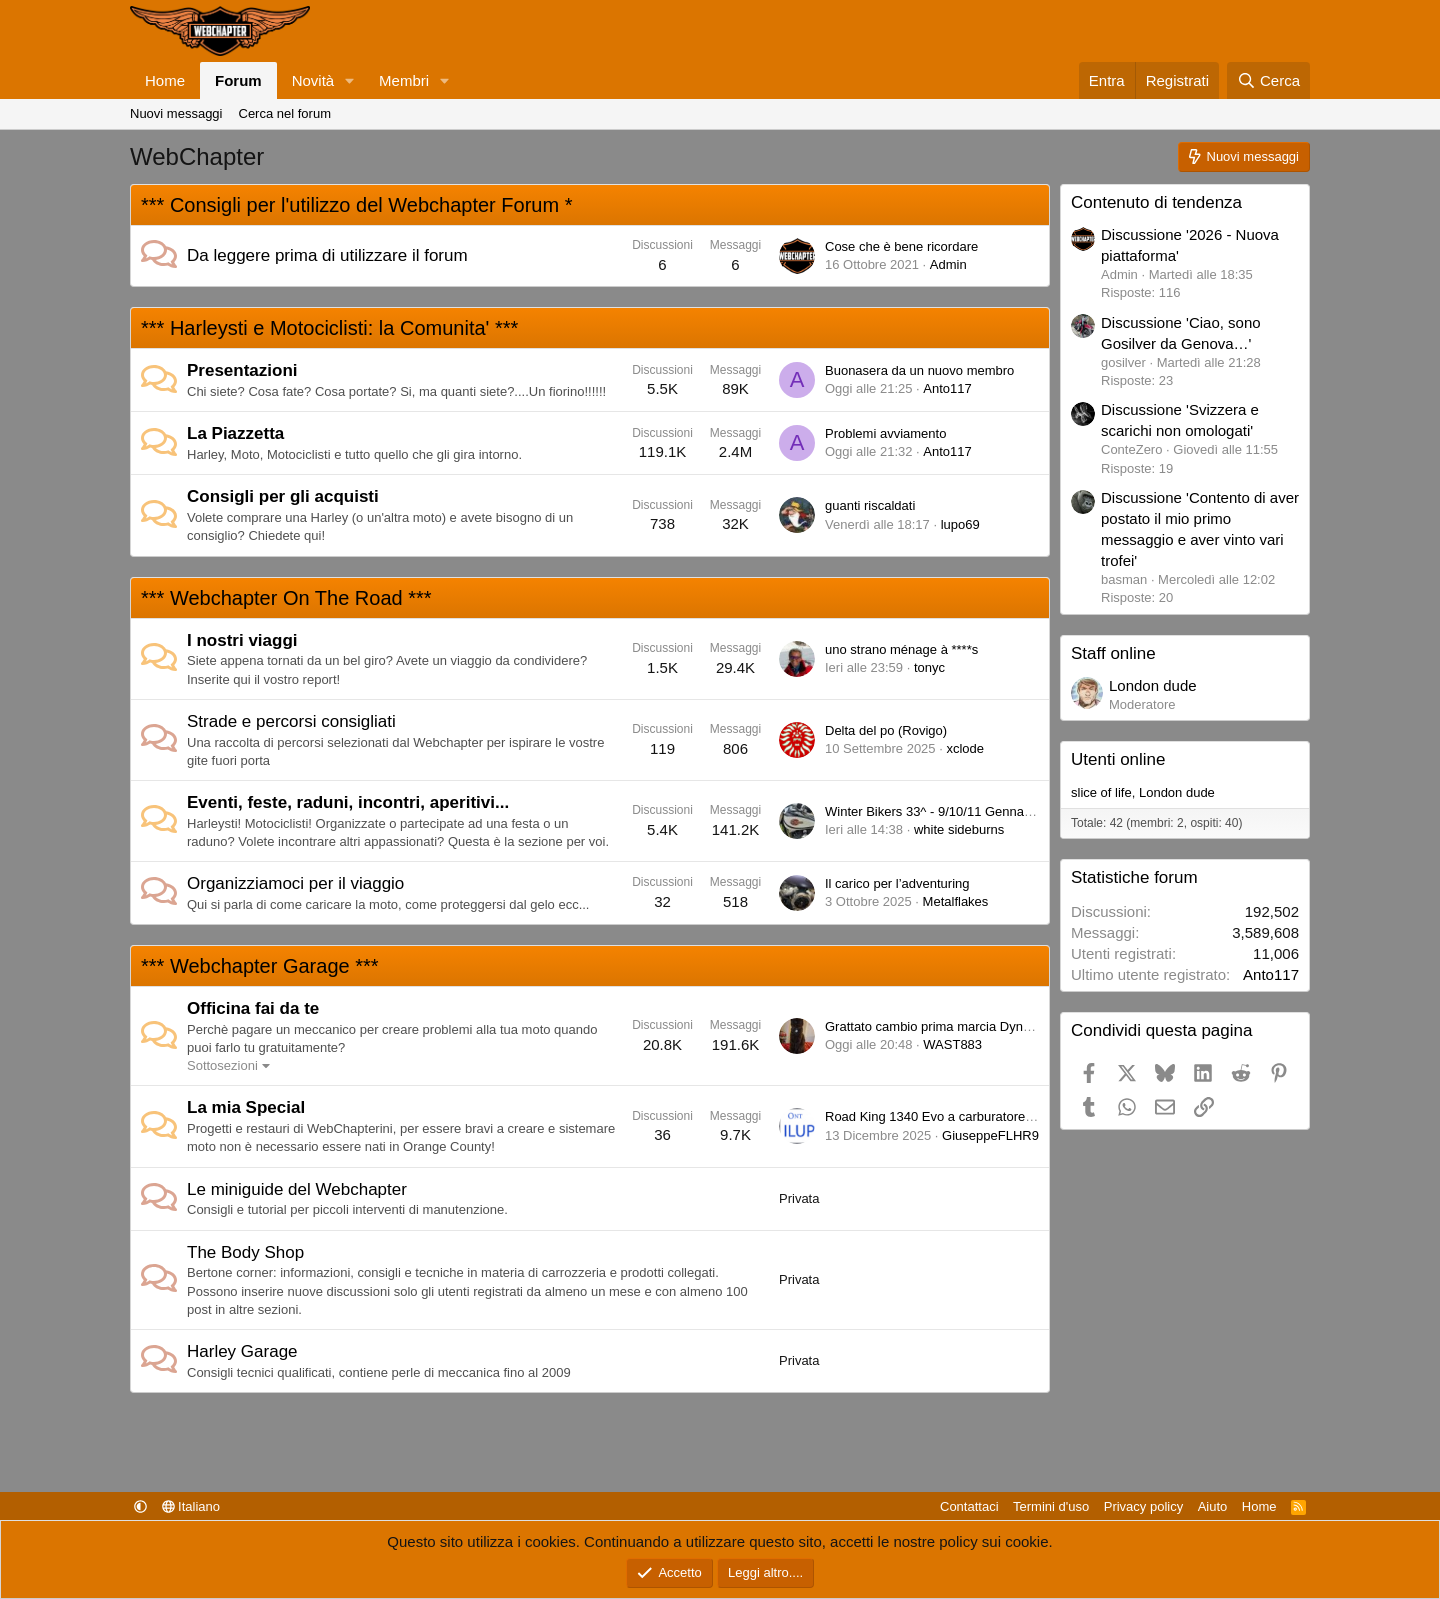  Describe the element at coordinates (313, 80) in the screenshot. I see `Novità` at that location.